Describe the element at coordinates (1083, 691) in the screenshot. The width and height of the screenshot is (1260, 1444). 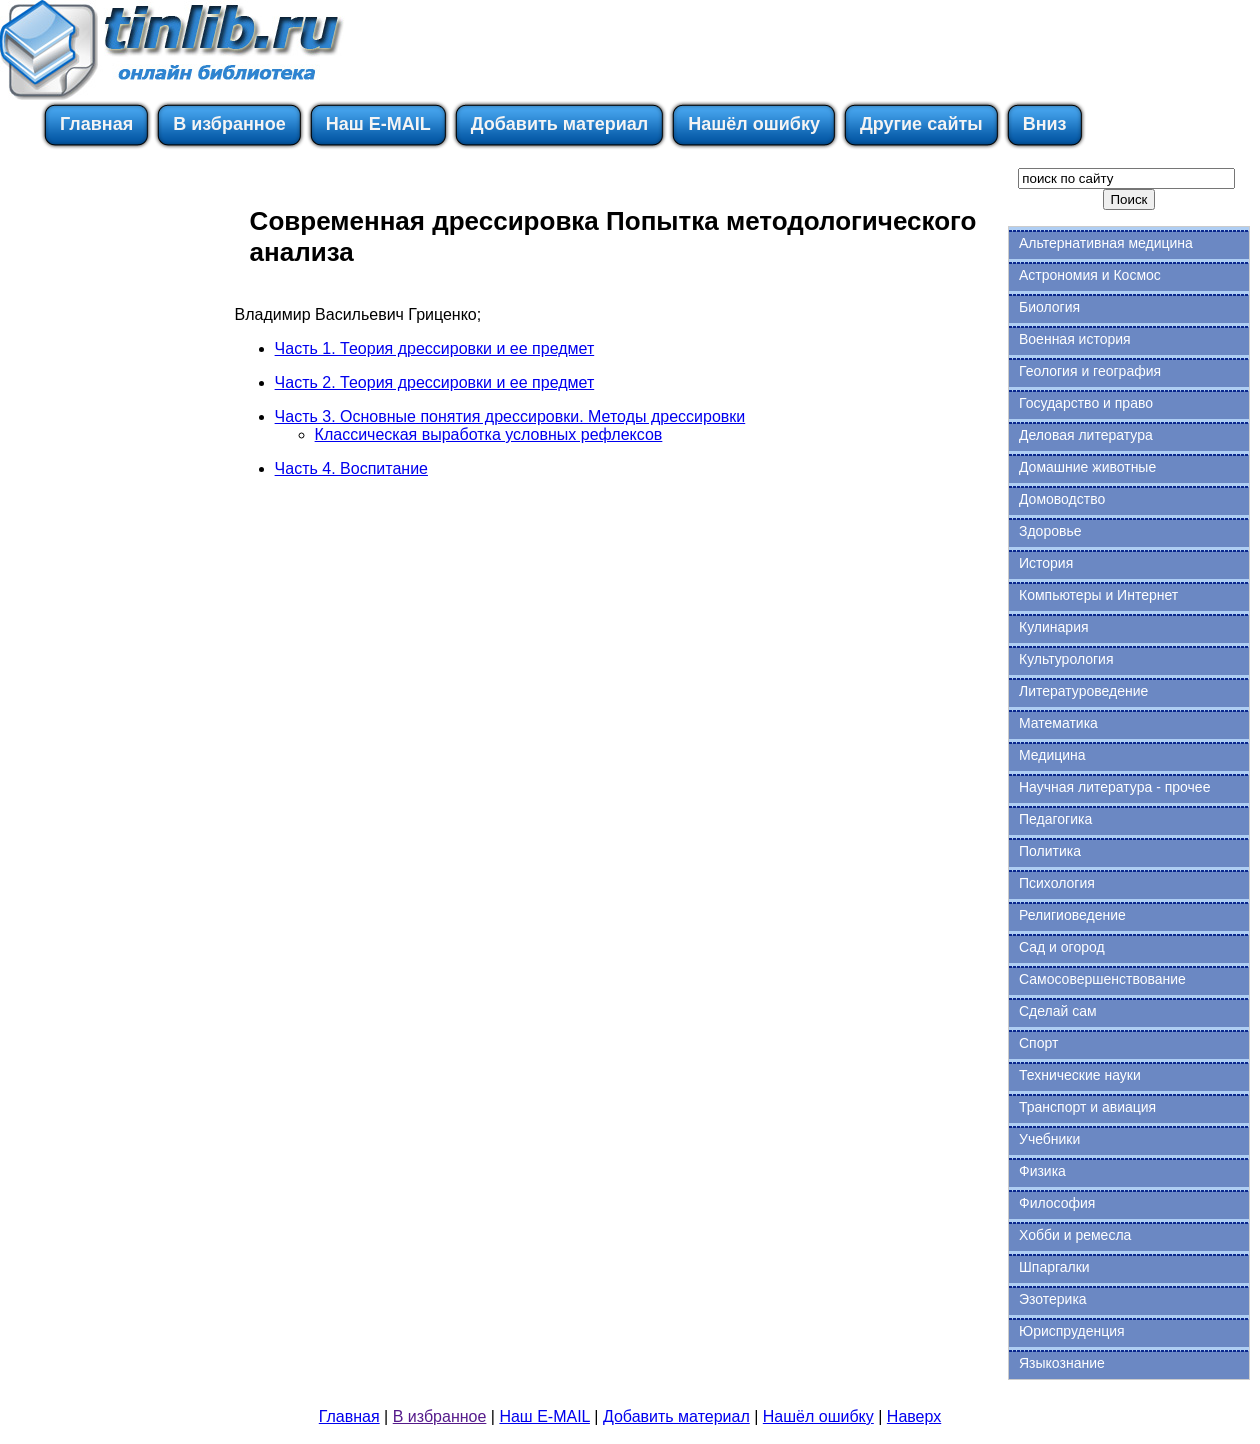
I see `Литературоведение` at that location.